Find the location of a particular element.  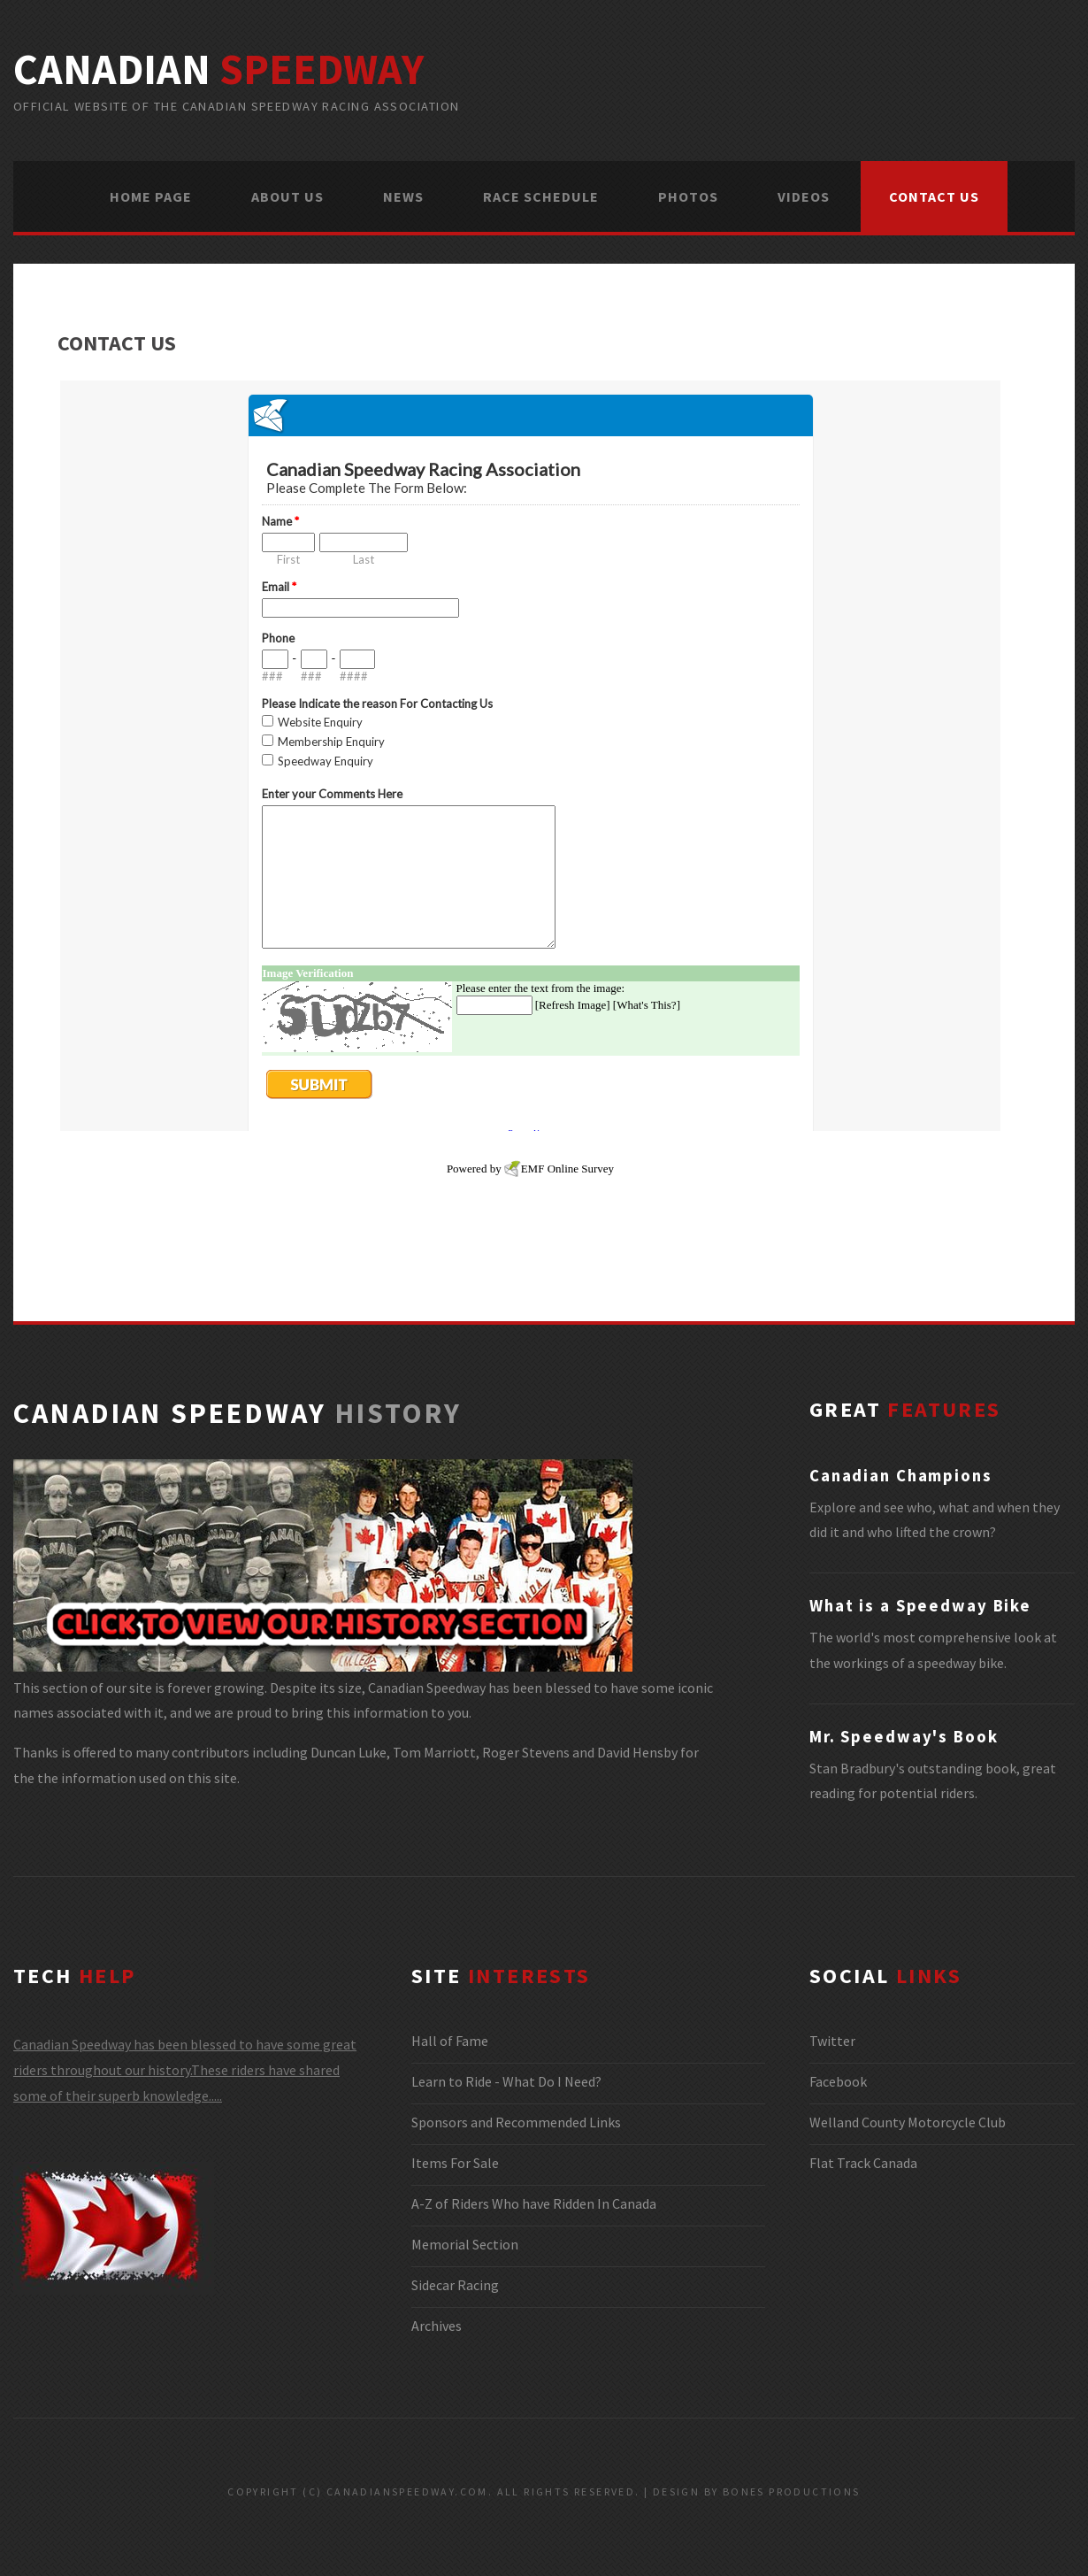

PHOTOS is located at coordinates (688, 196).